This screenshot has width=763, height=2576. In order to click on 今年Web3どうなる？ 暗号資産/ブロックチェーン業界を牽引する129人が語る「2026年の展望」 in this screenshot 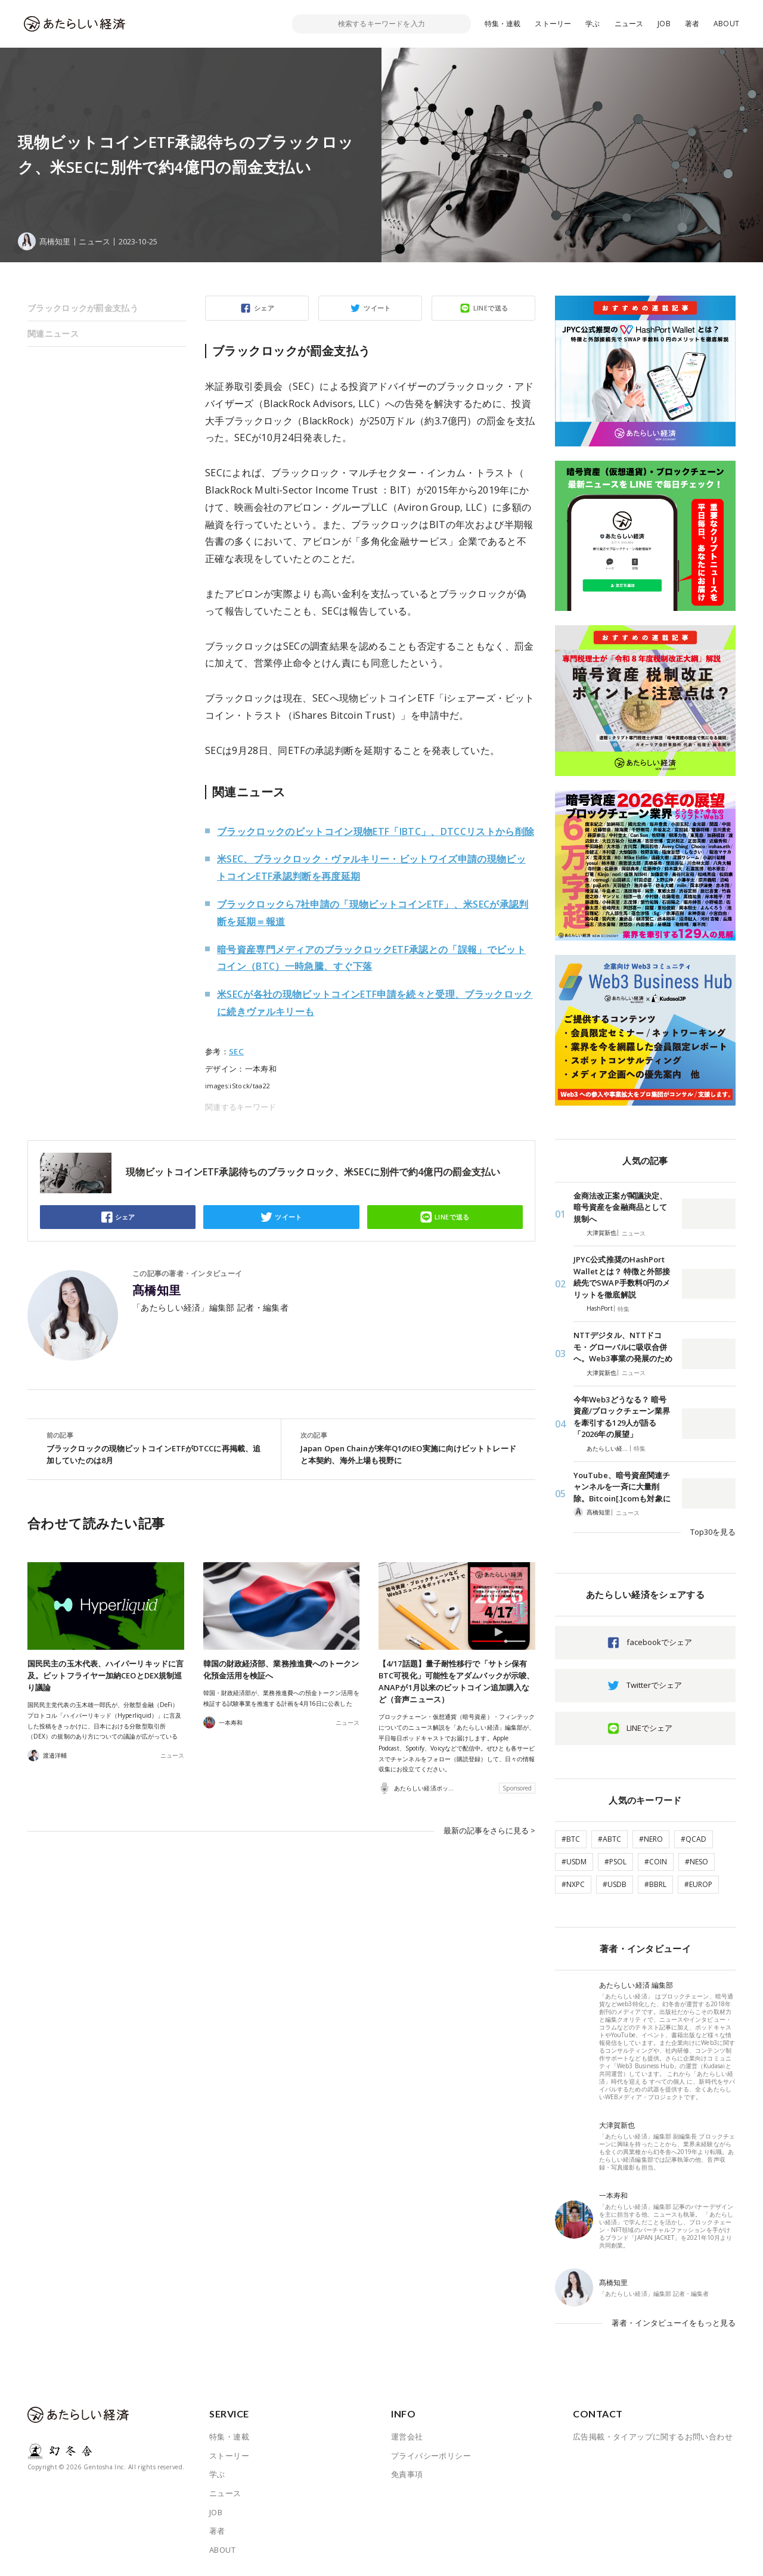, I will do `click(621, 1417)`.